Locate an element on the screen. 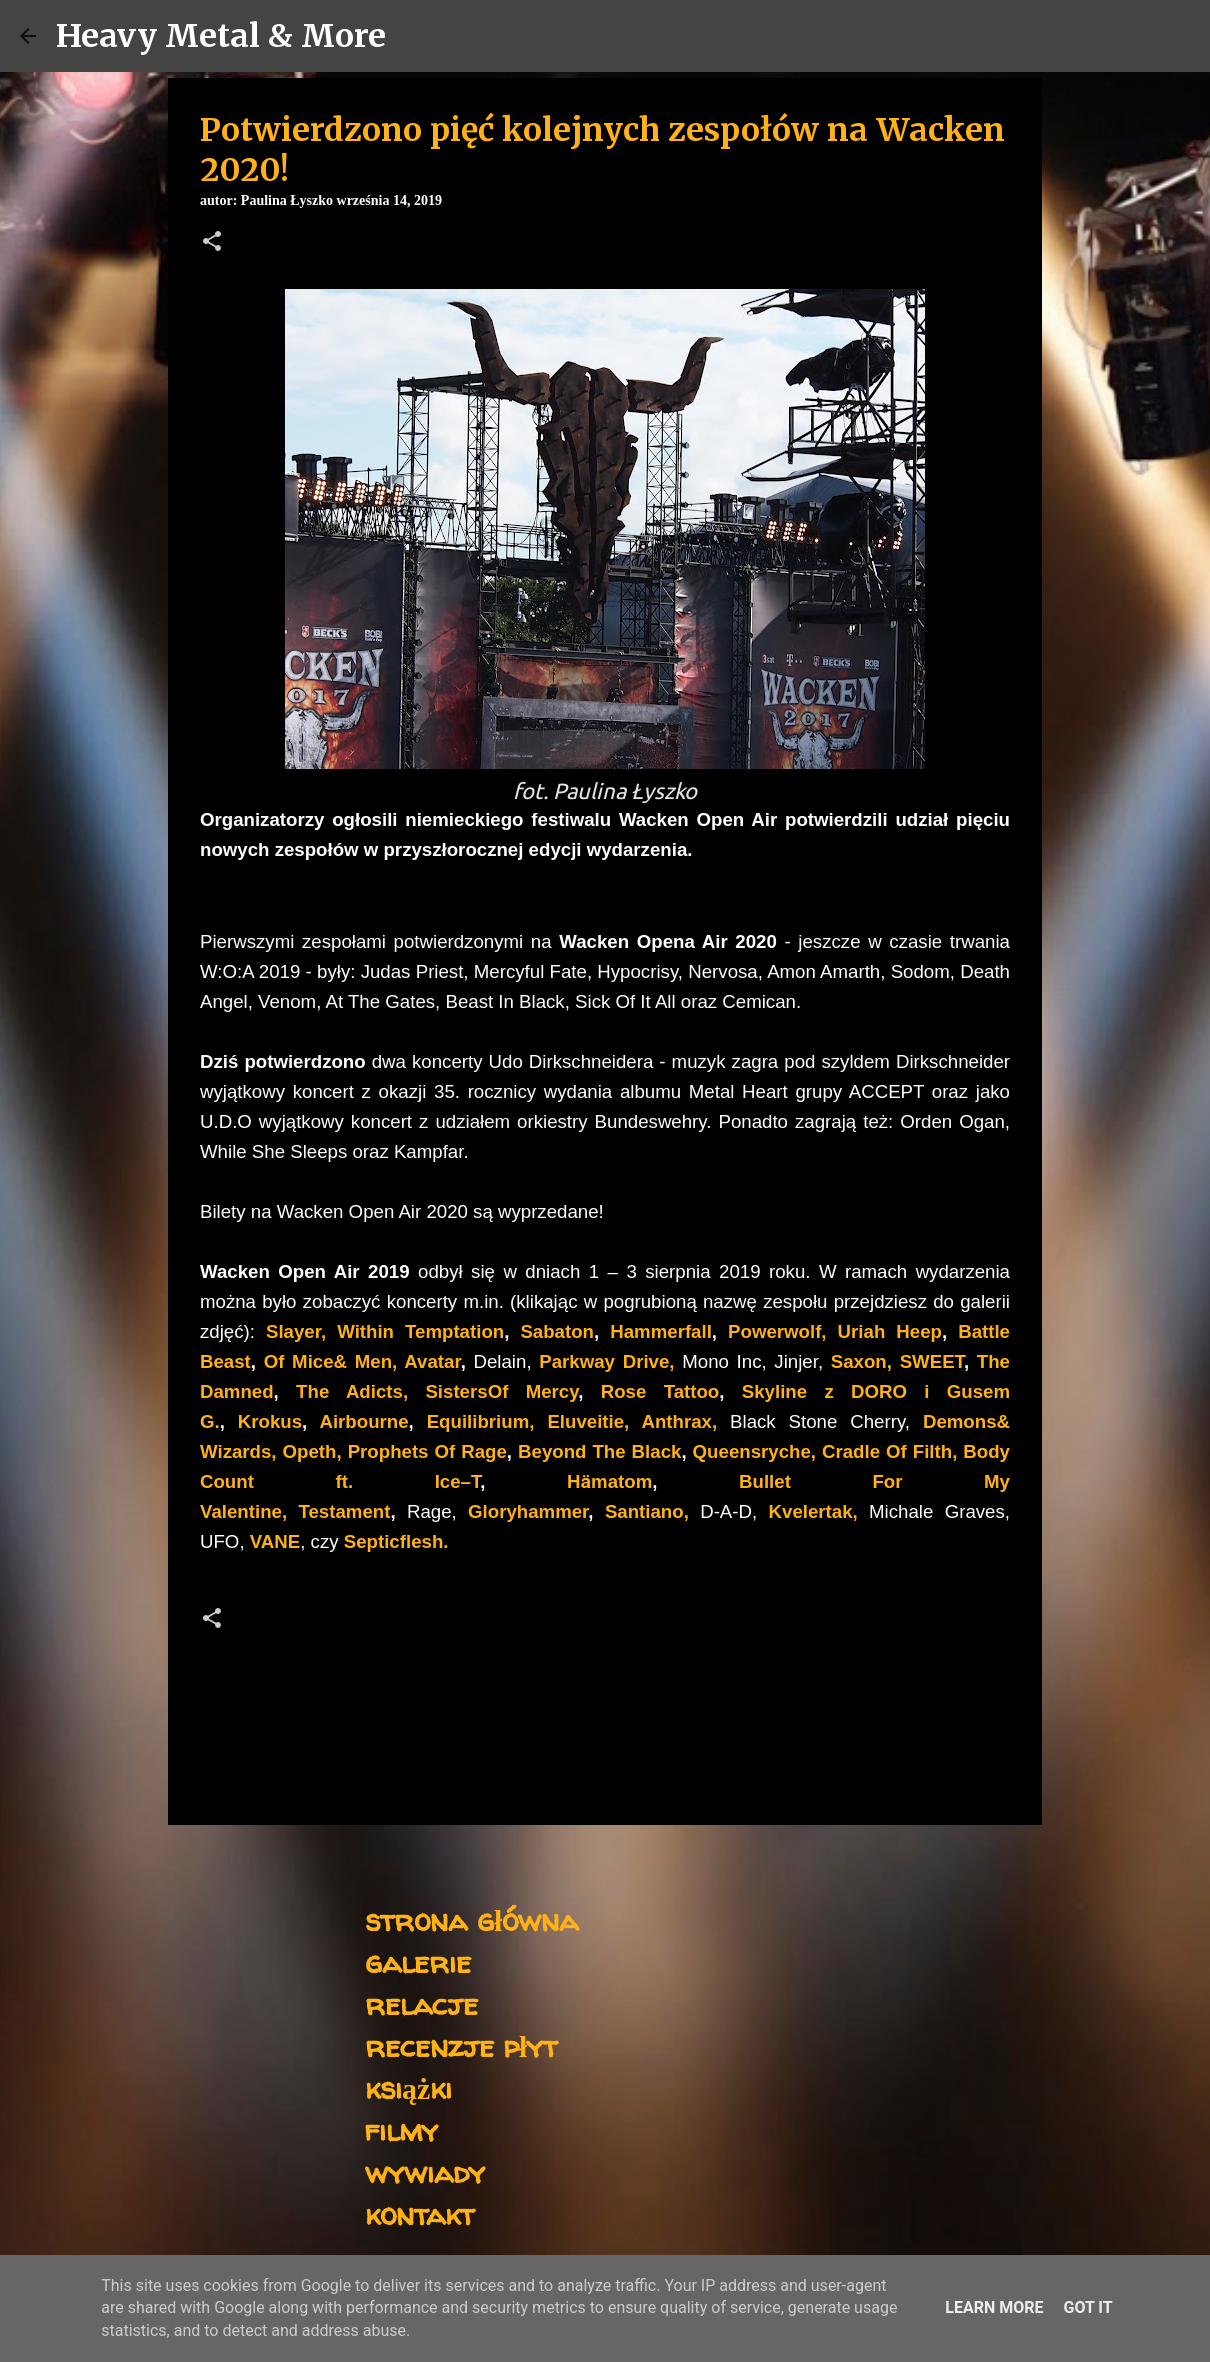 Image resolution: width=1210 pixels, height=2362 pixels. Equilibrium, is located at coordinates (481, 1421).